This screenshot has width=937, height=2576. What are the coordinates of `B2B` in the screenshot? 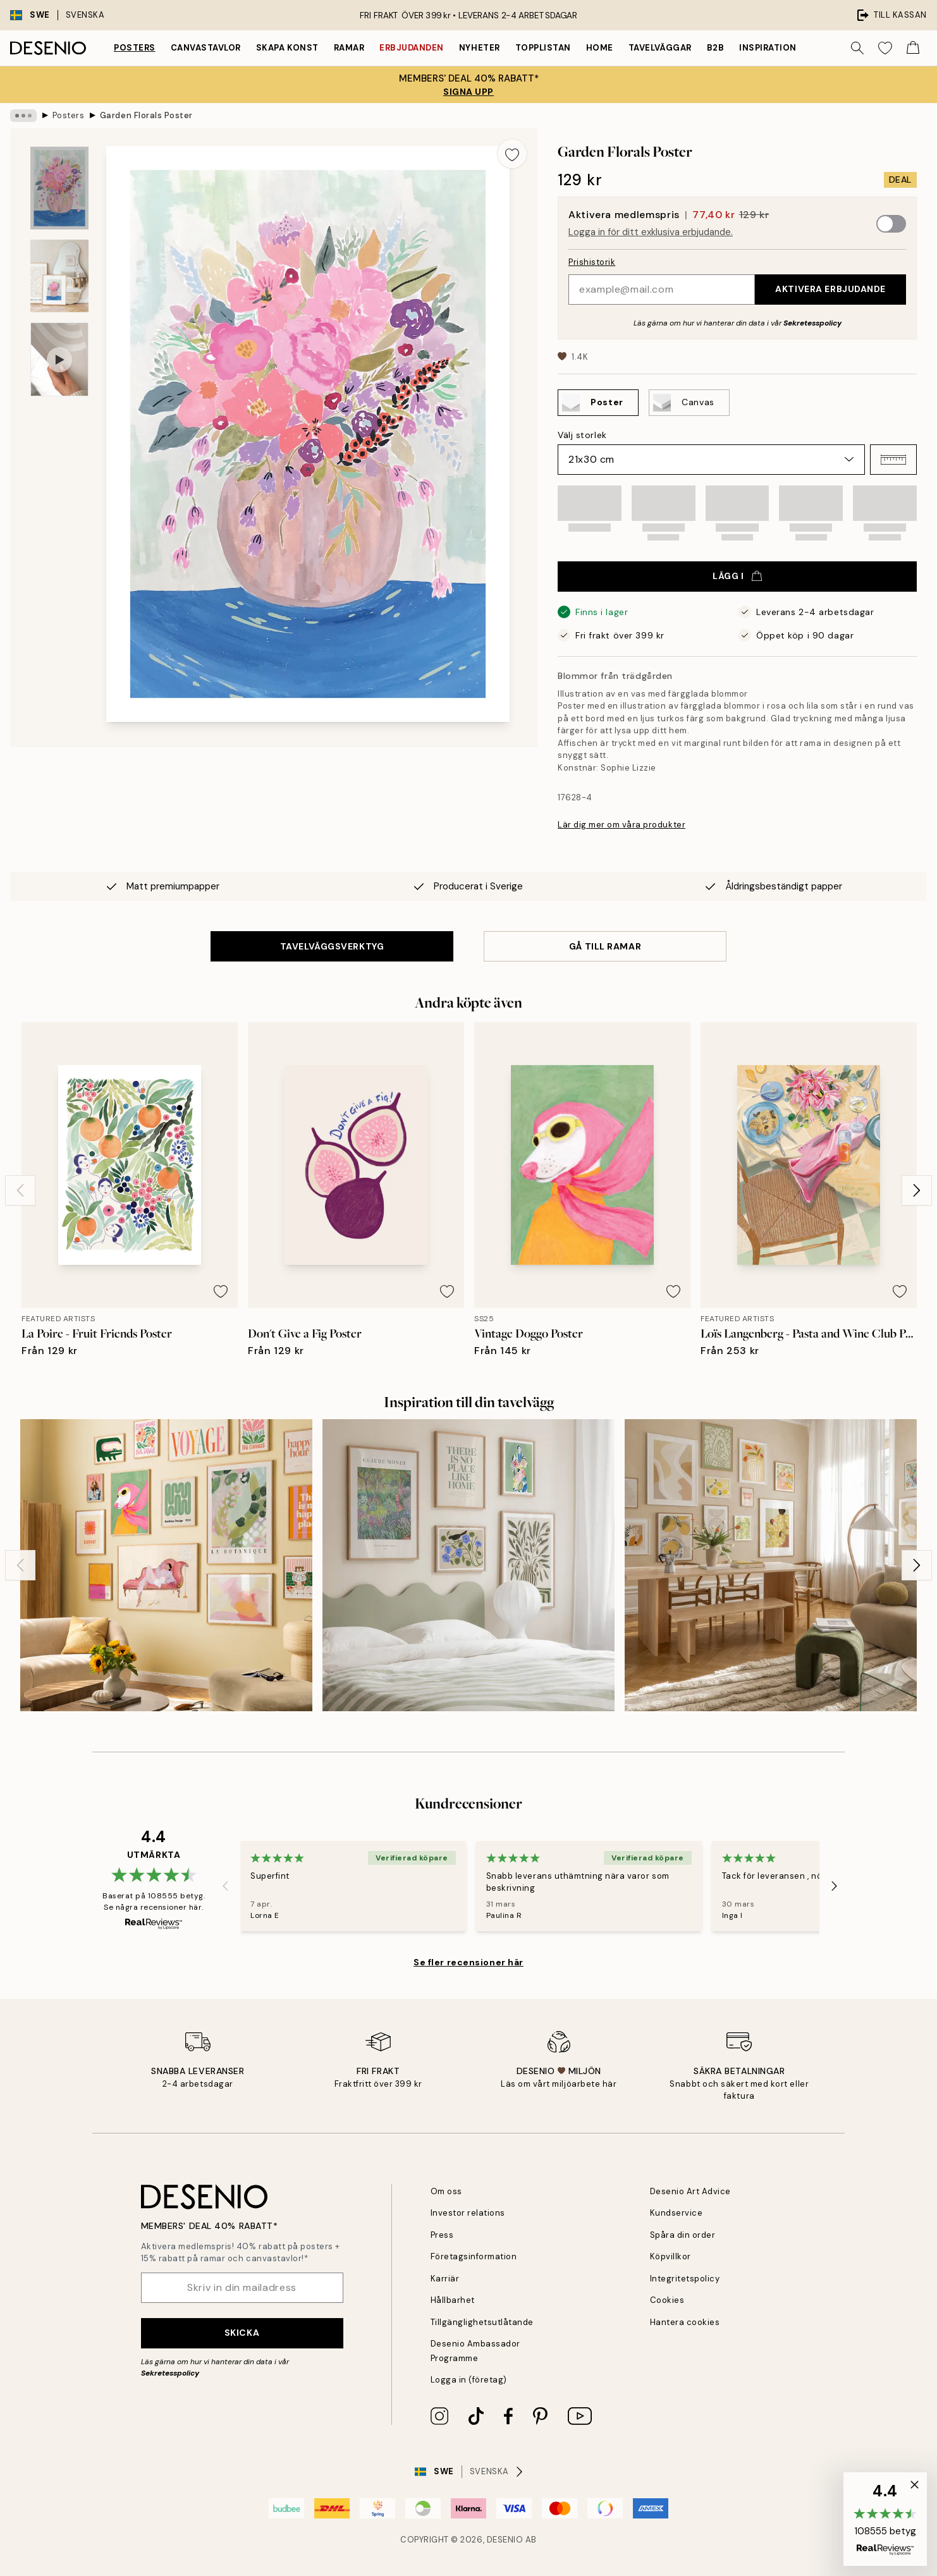 It's located at (716, 47).